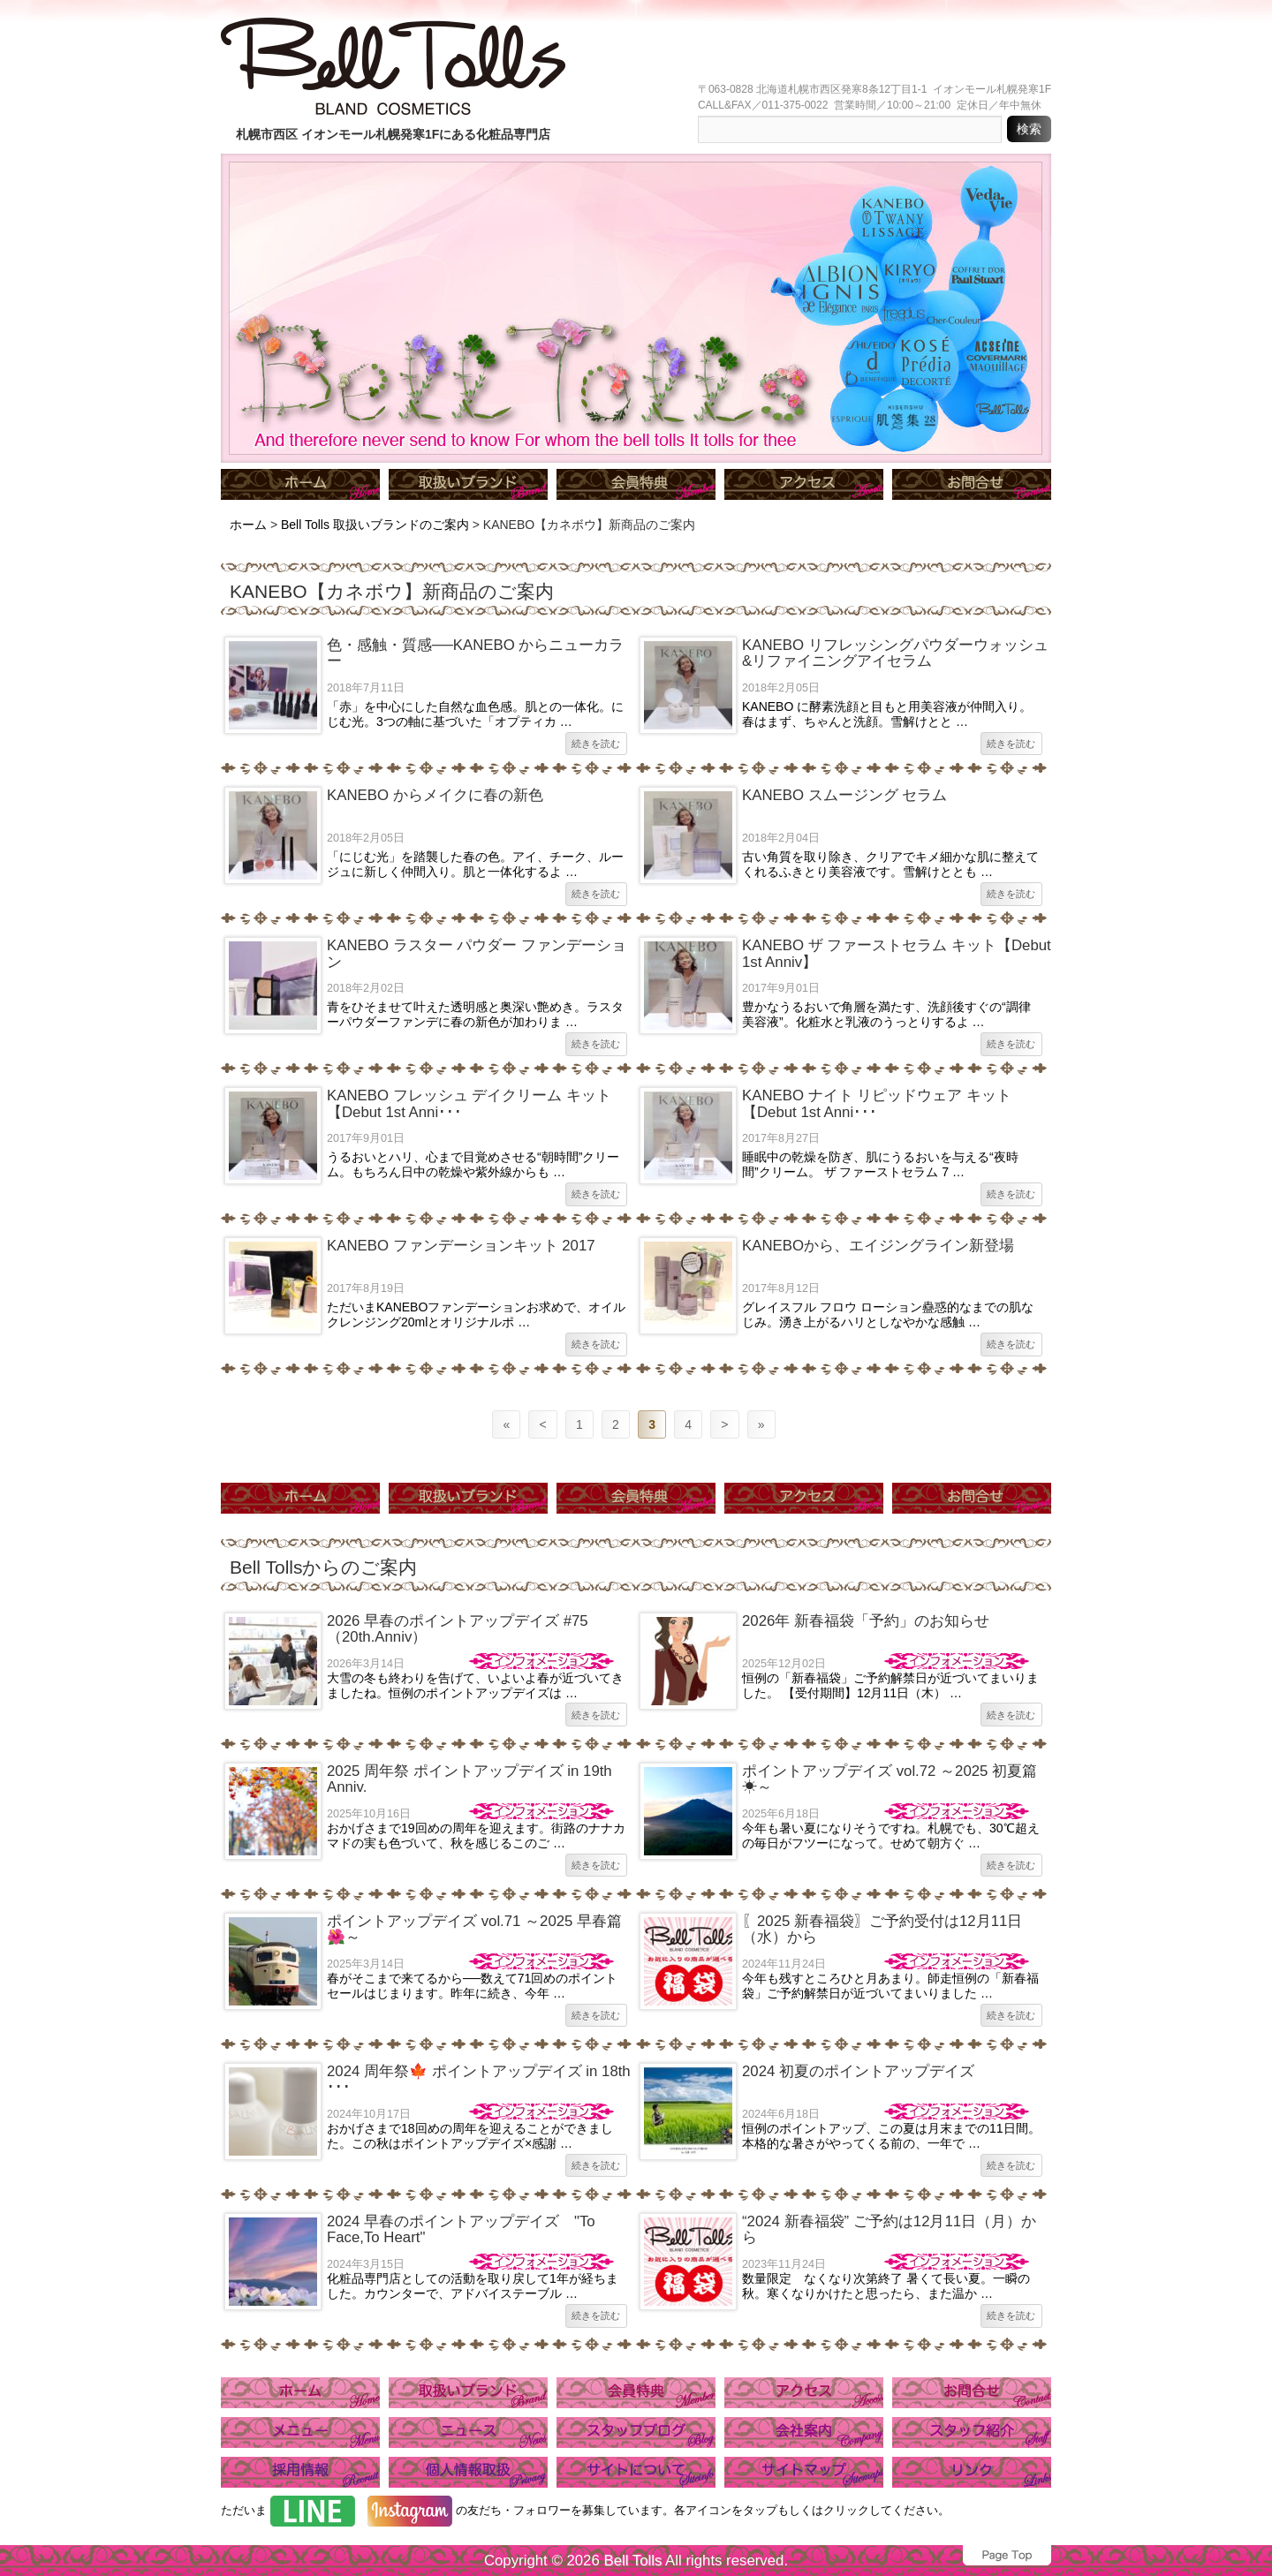 The height and width of the screenshot is (2576, 1272). Describe the element at coordinates (876, 1103) in the screenshot. I see `KANEBO ナイト リピッドウェア キット 【Debut 1st Anni･･･` at that location.